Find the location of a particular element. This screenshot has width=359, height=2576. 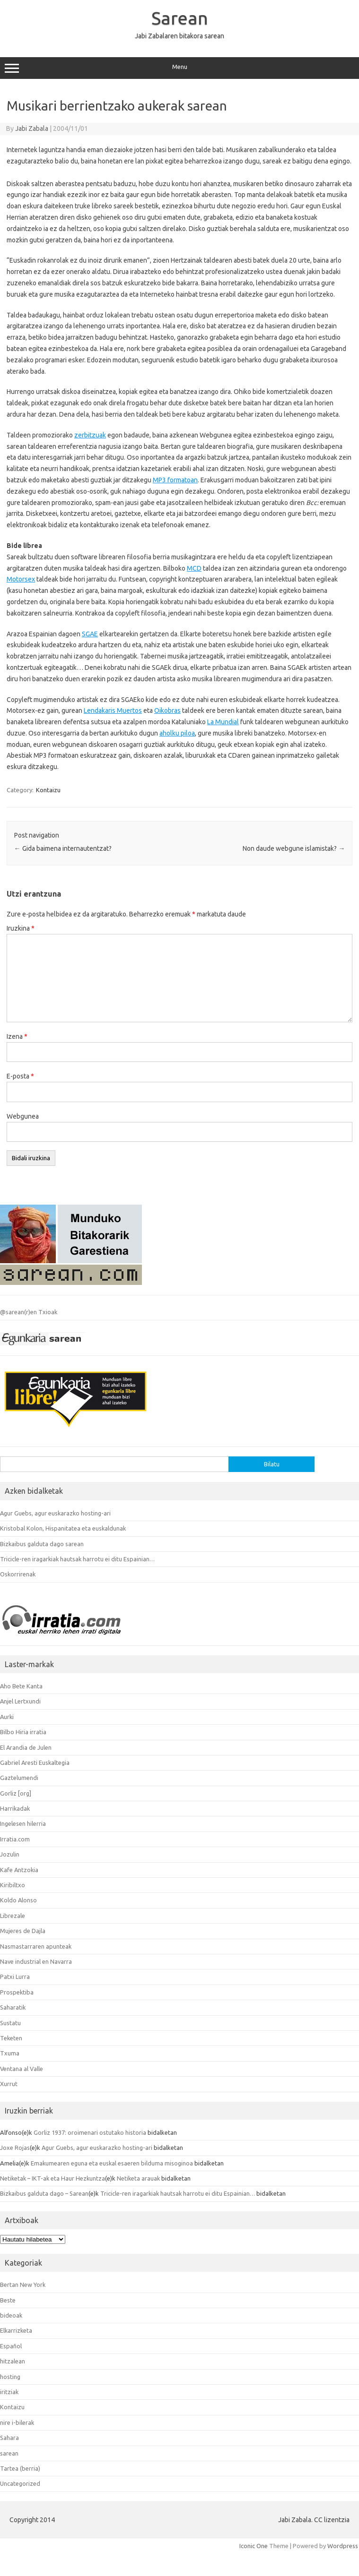

E-posta is located at coordinates (20, 1076).